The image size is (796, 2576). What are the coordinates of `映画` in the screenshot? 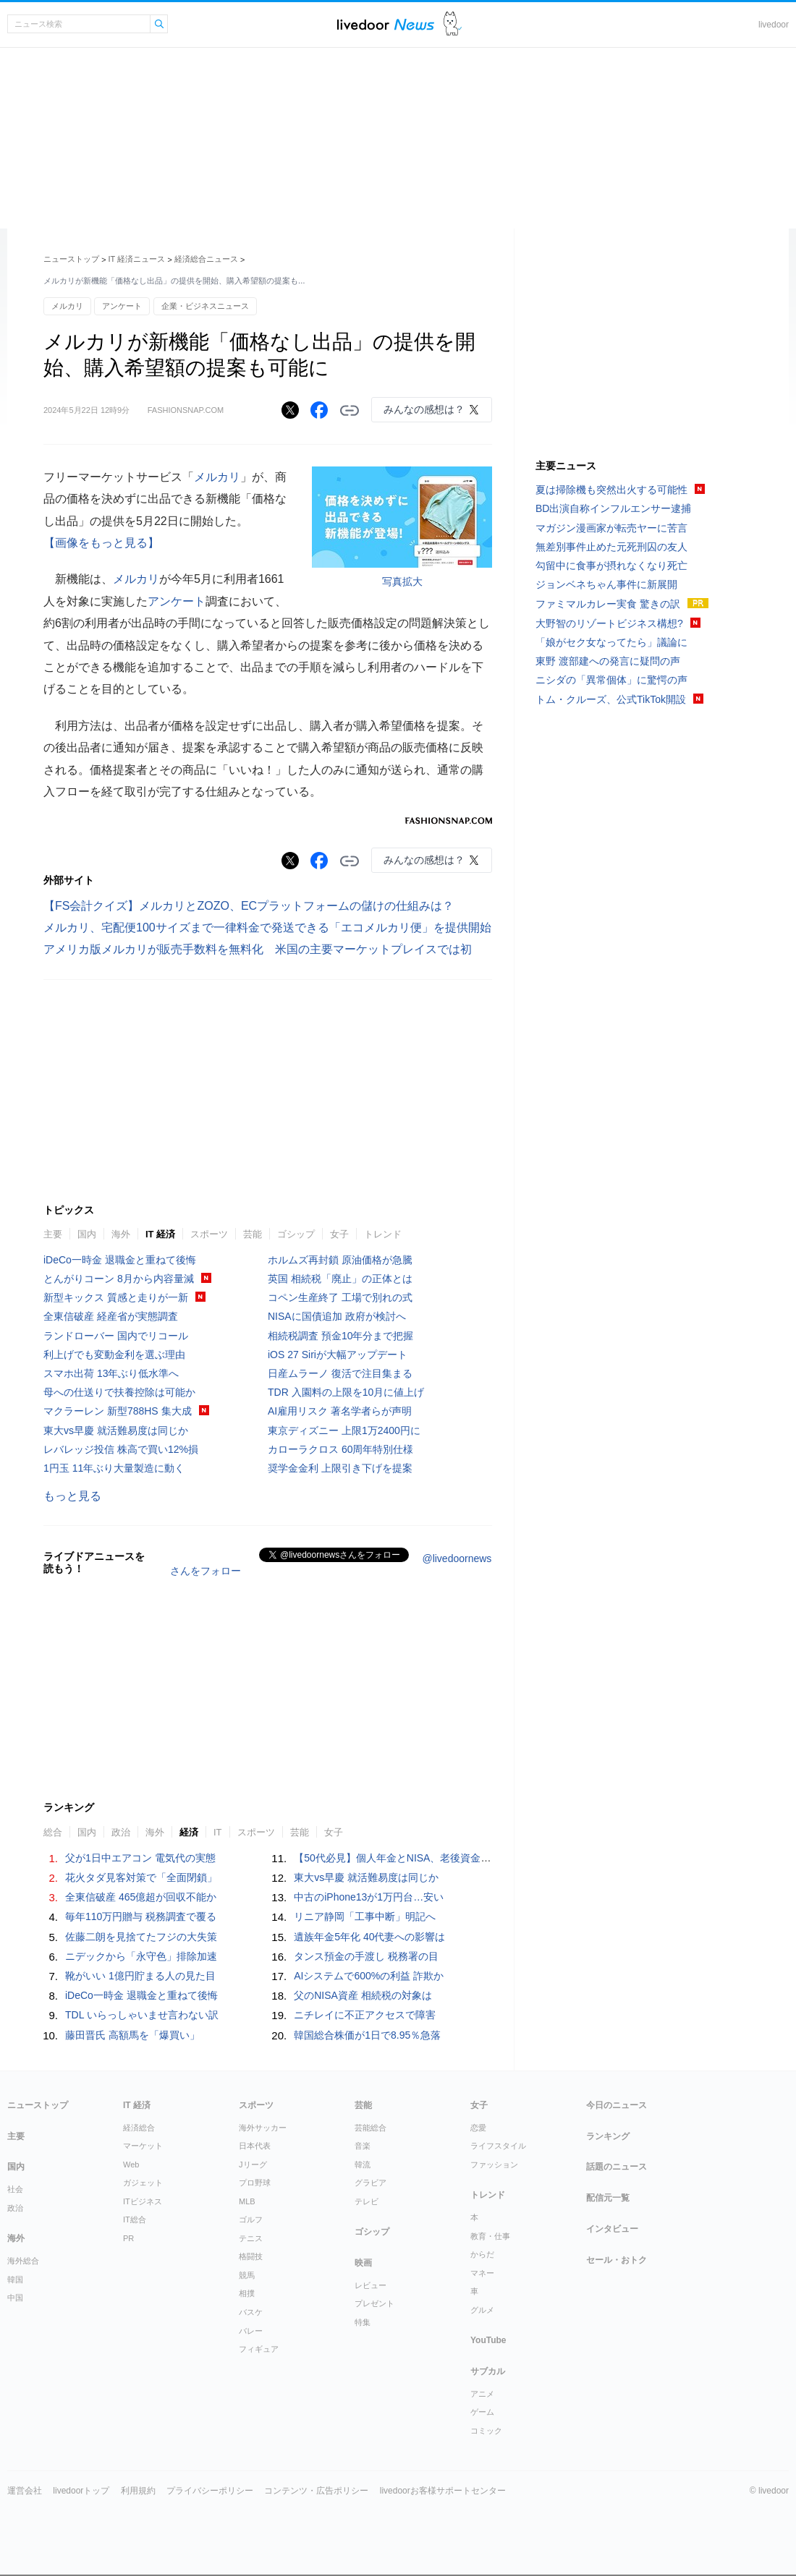 It's located at (363, 2263).